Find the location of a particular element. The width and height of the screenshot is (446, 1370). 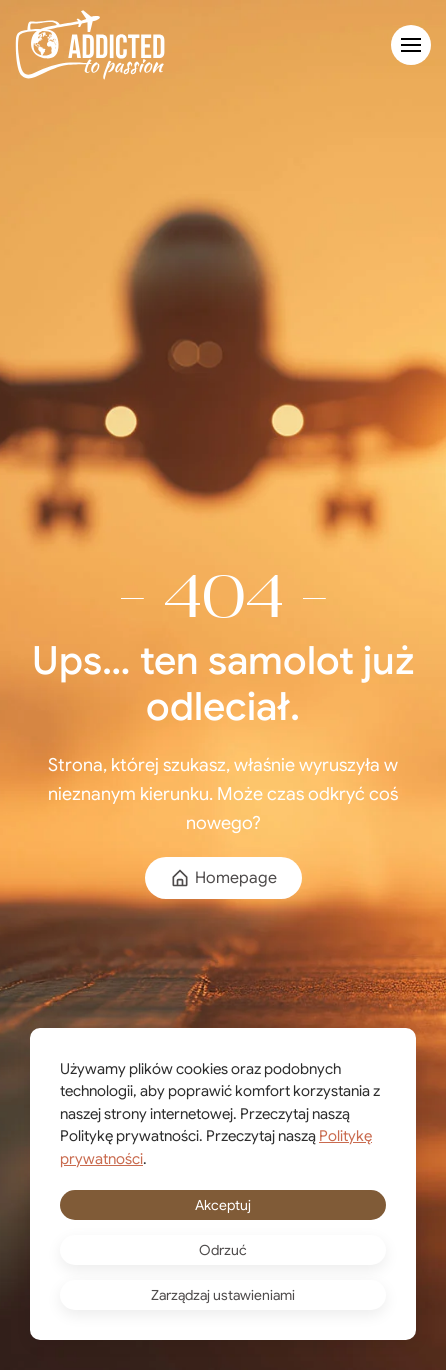

[Powrót na start] is located at coordinates (90, 45).